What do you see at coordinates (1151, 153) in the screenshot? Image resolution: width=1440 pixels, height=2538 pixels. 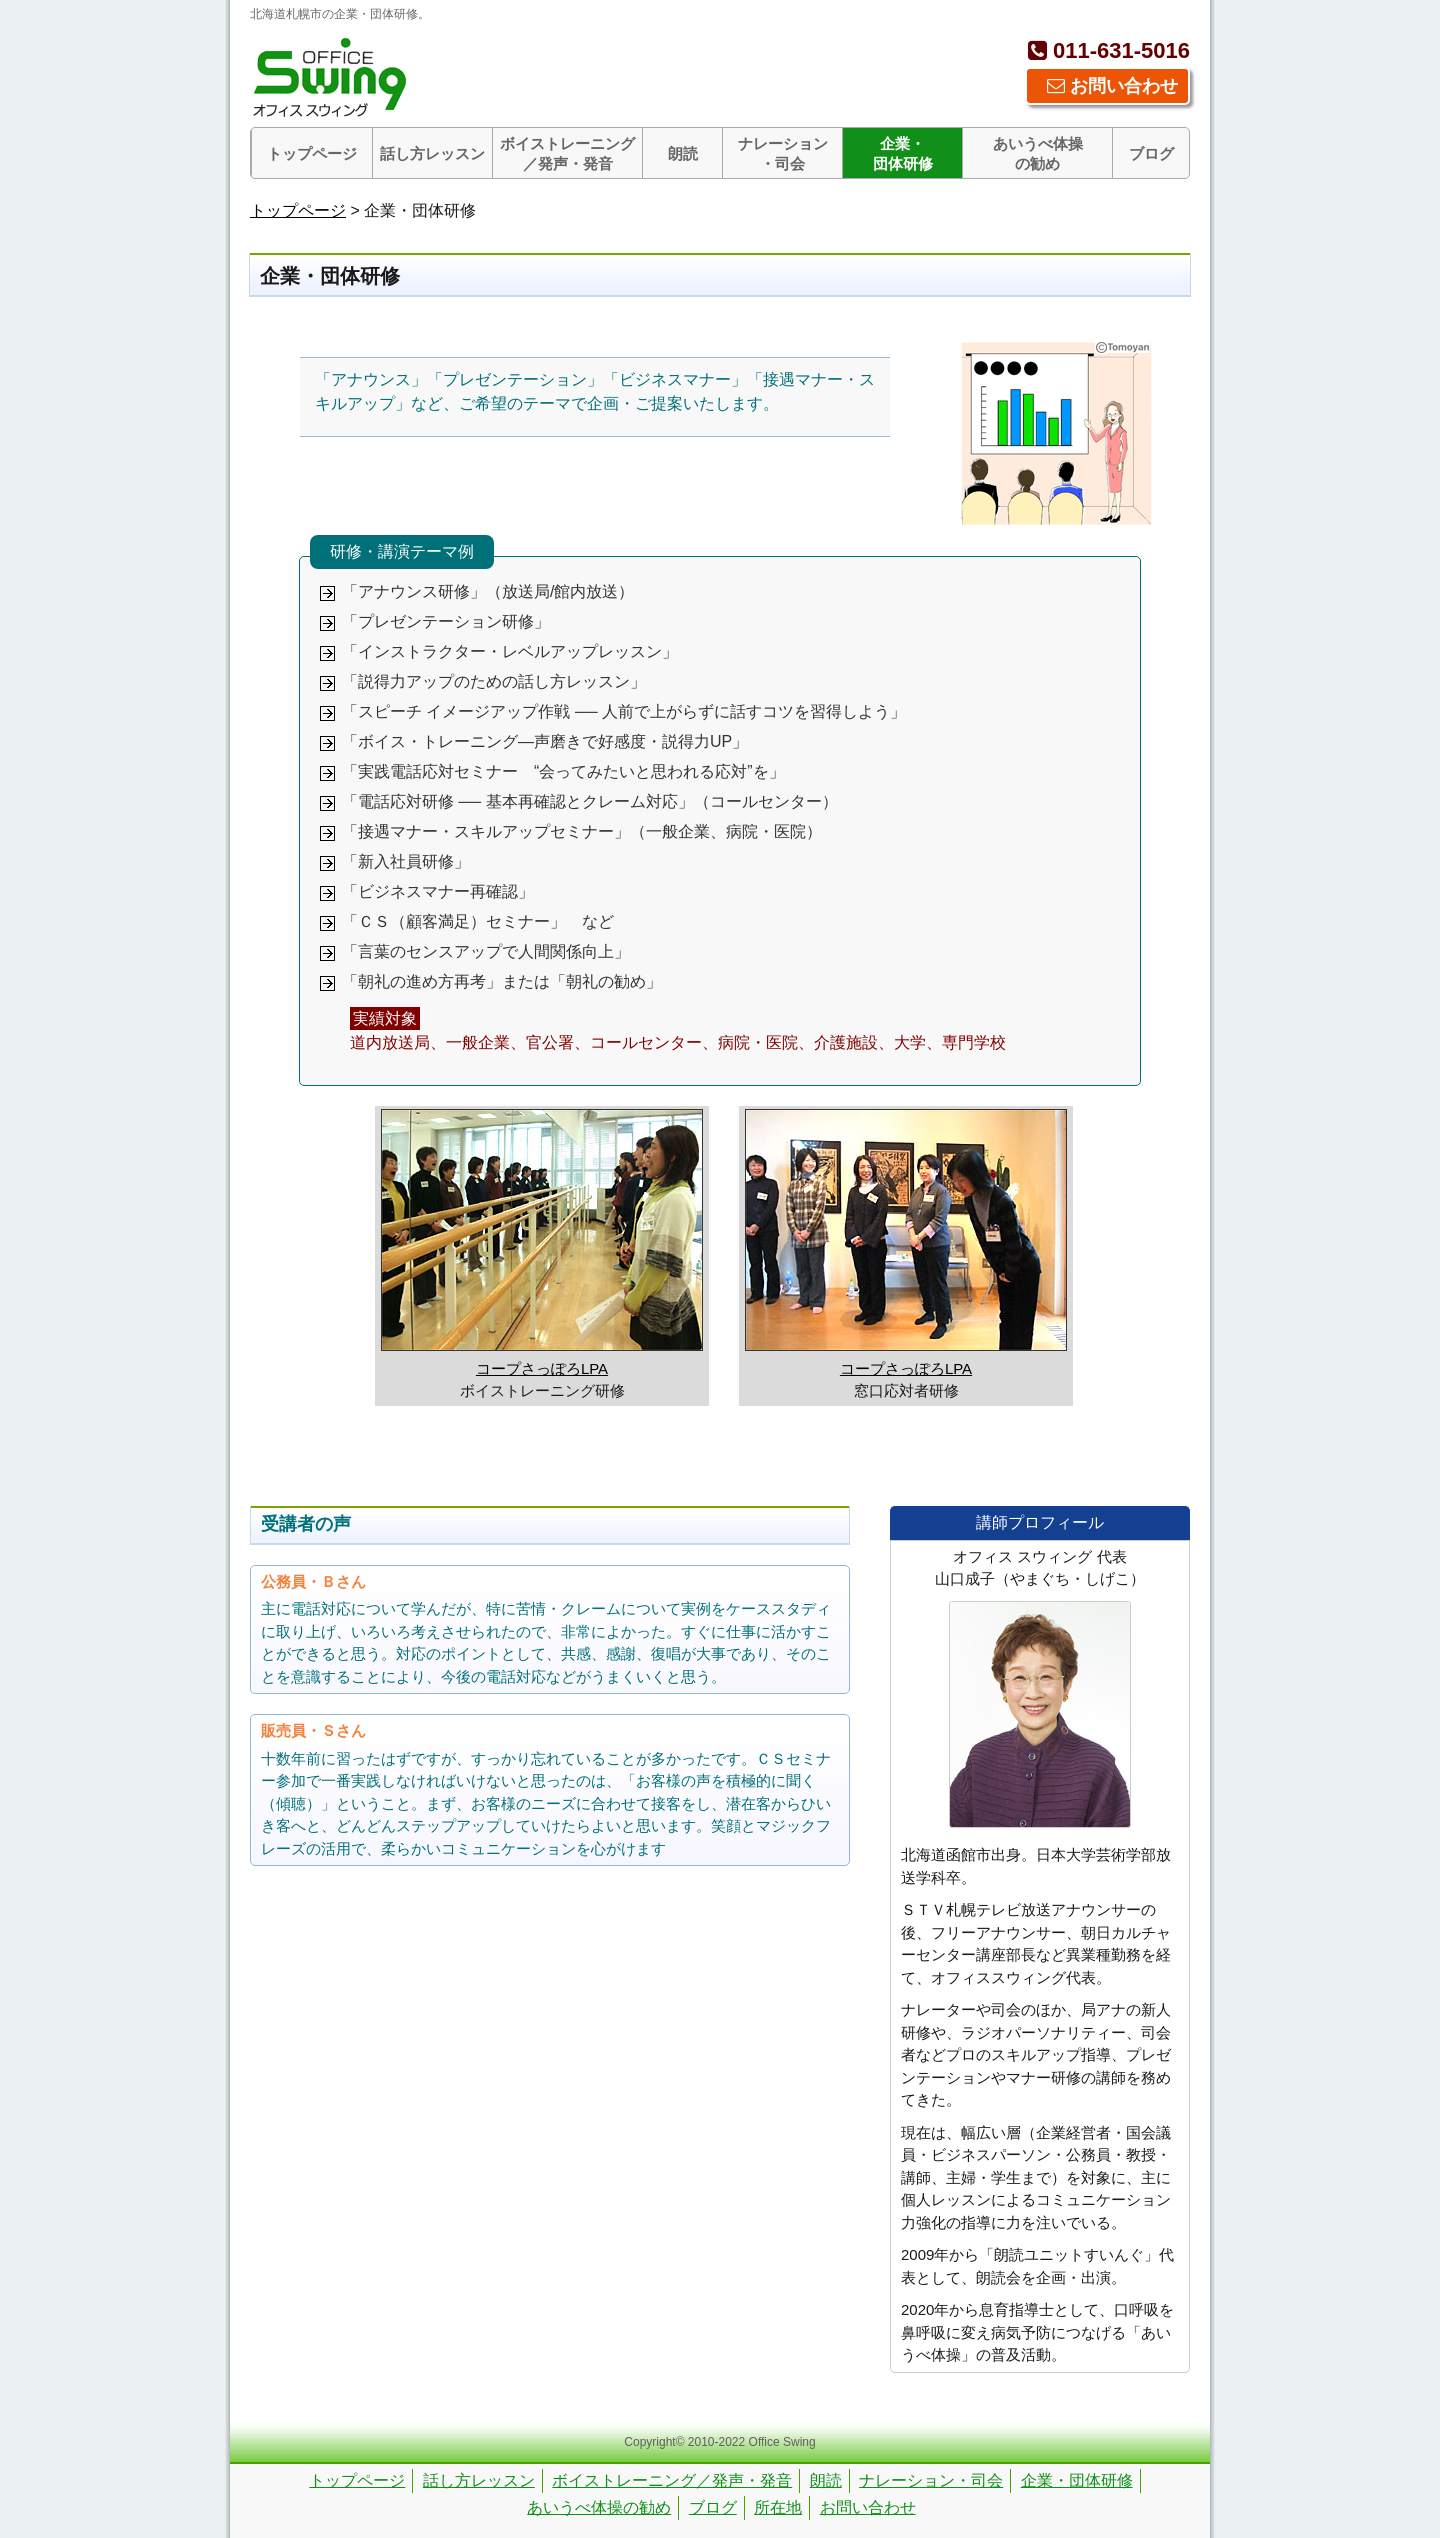 I see `ブログ` at bounding box center [1151, 153].